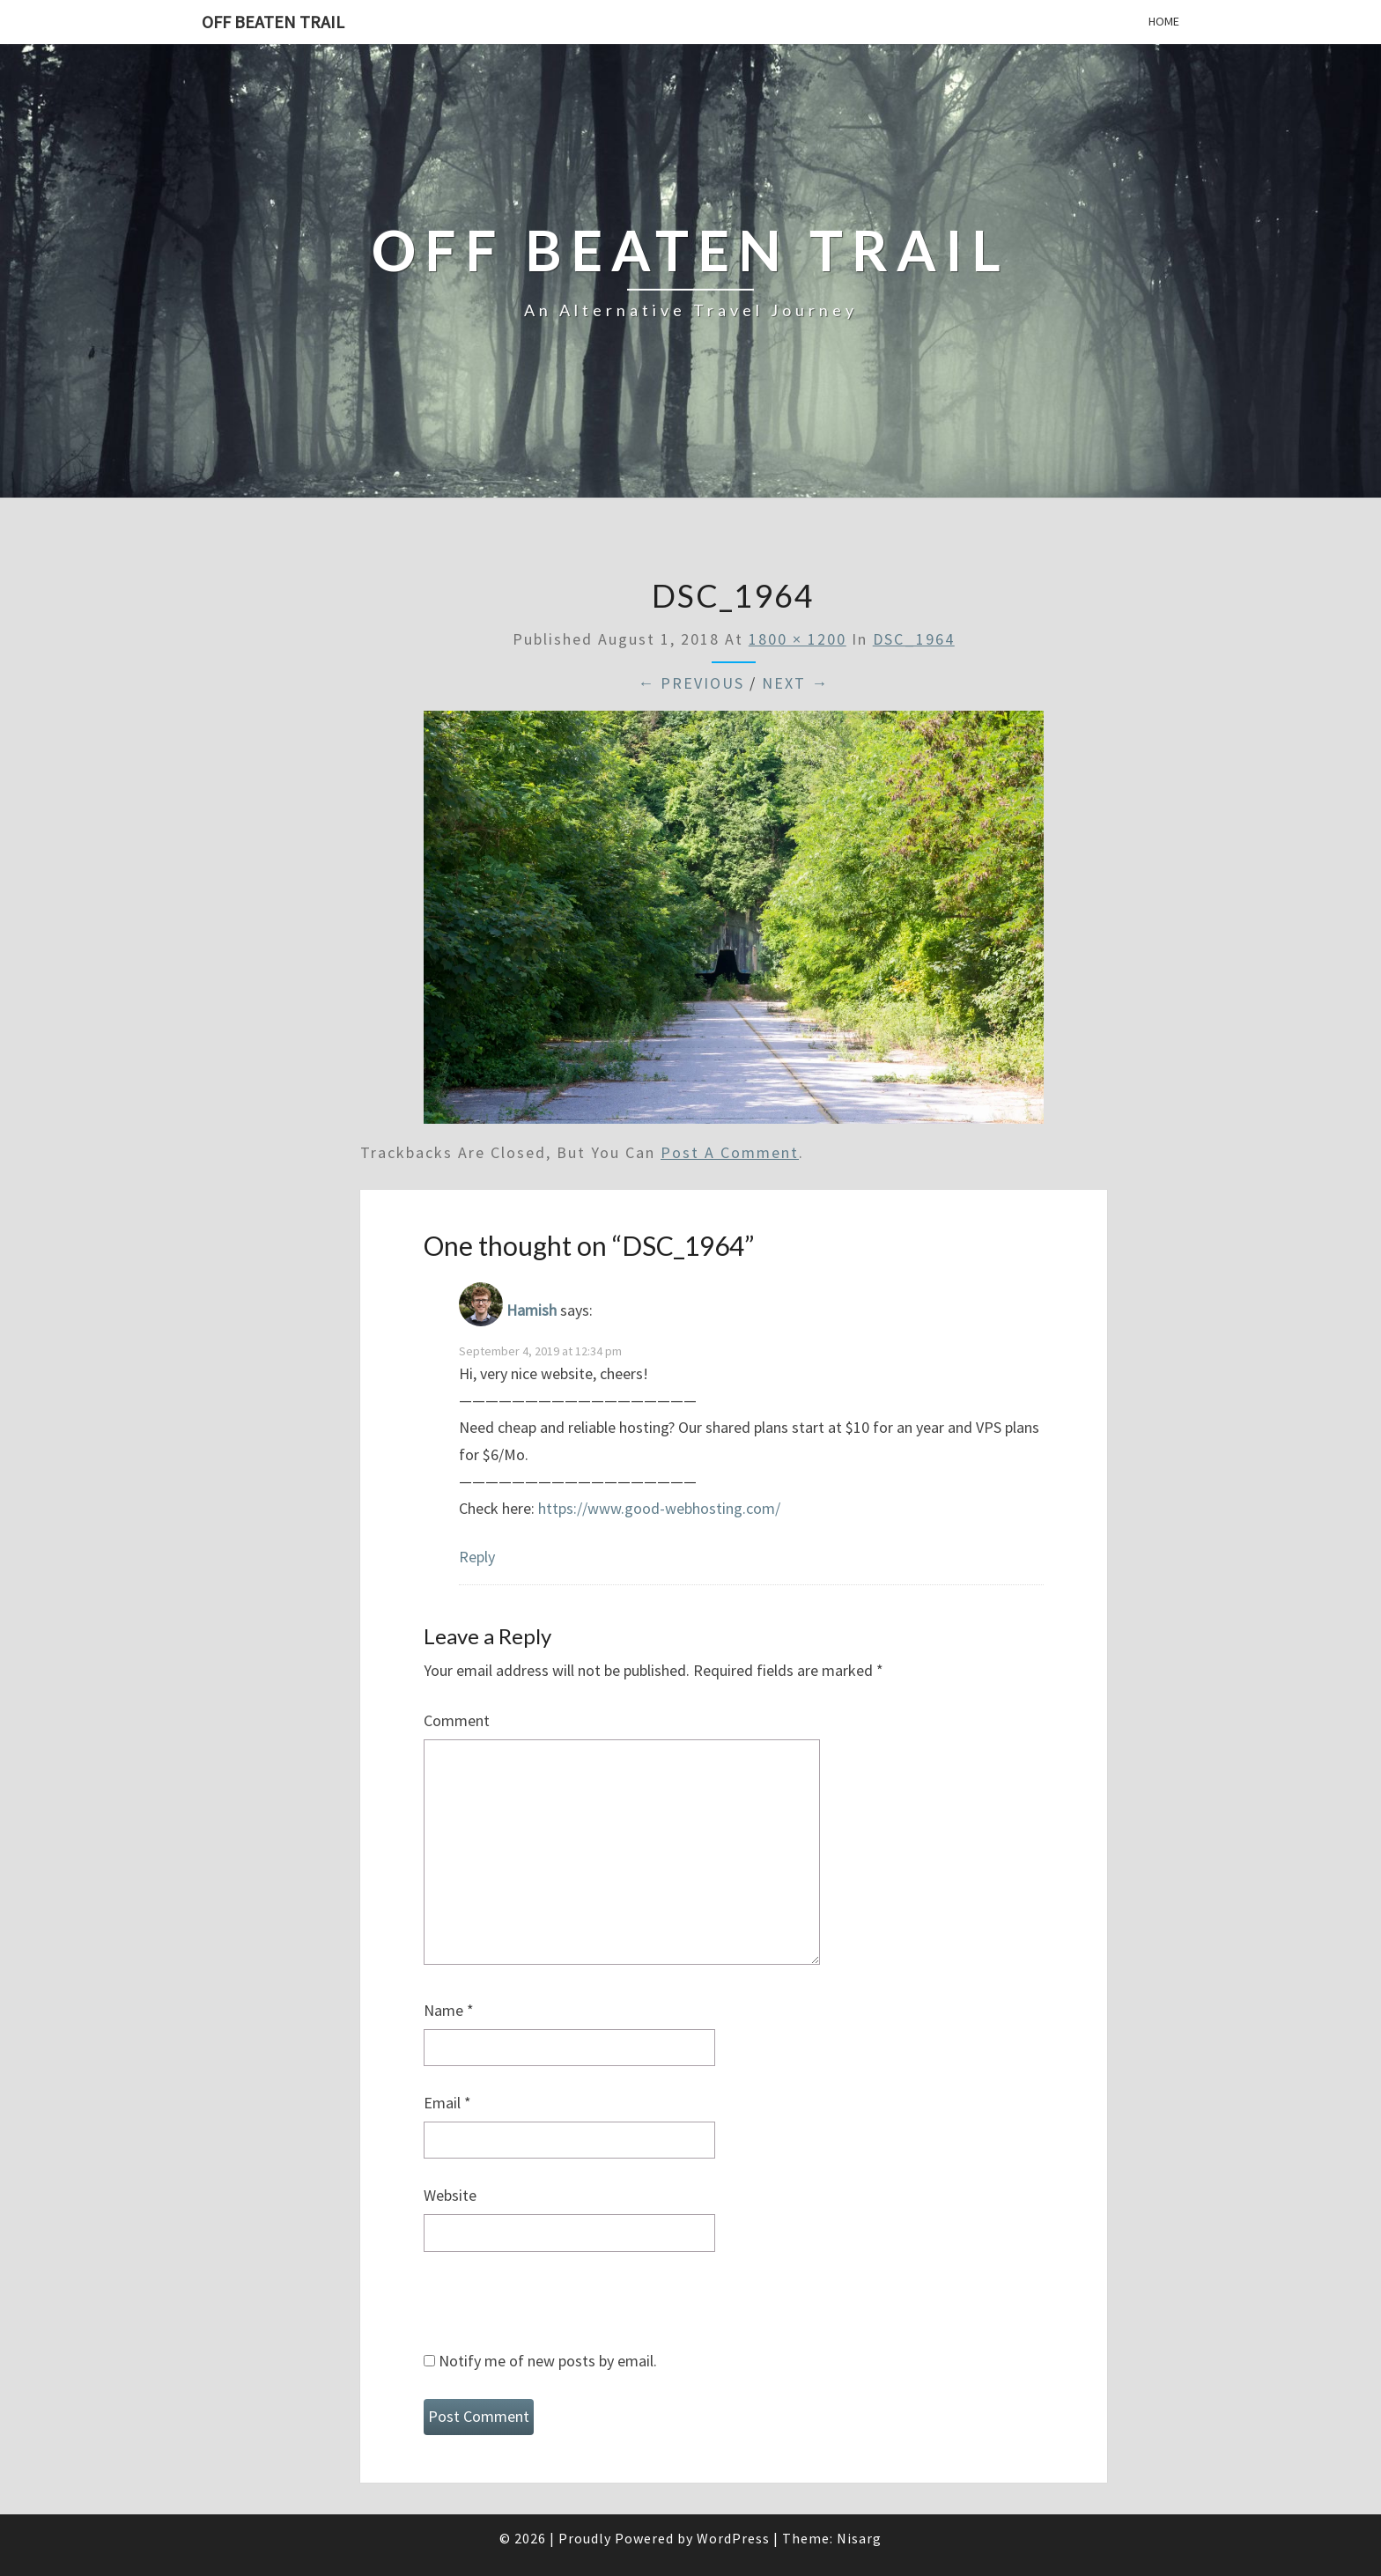 The height and width of the screenshot is (2576, 1381). What do you see at coordinates (1163, 21) in the screenshot?
I see `Home` at bounding box center [1163, 21].